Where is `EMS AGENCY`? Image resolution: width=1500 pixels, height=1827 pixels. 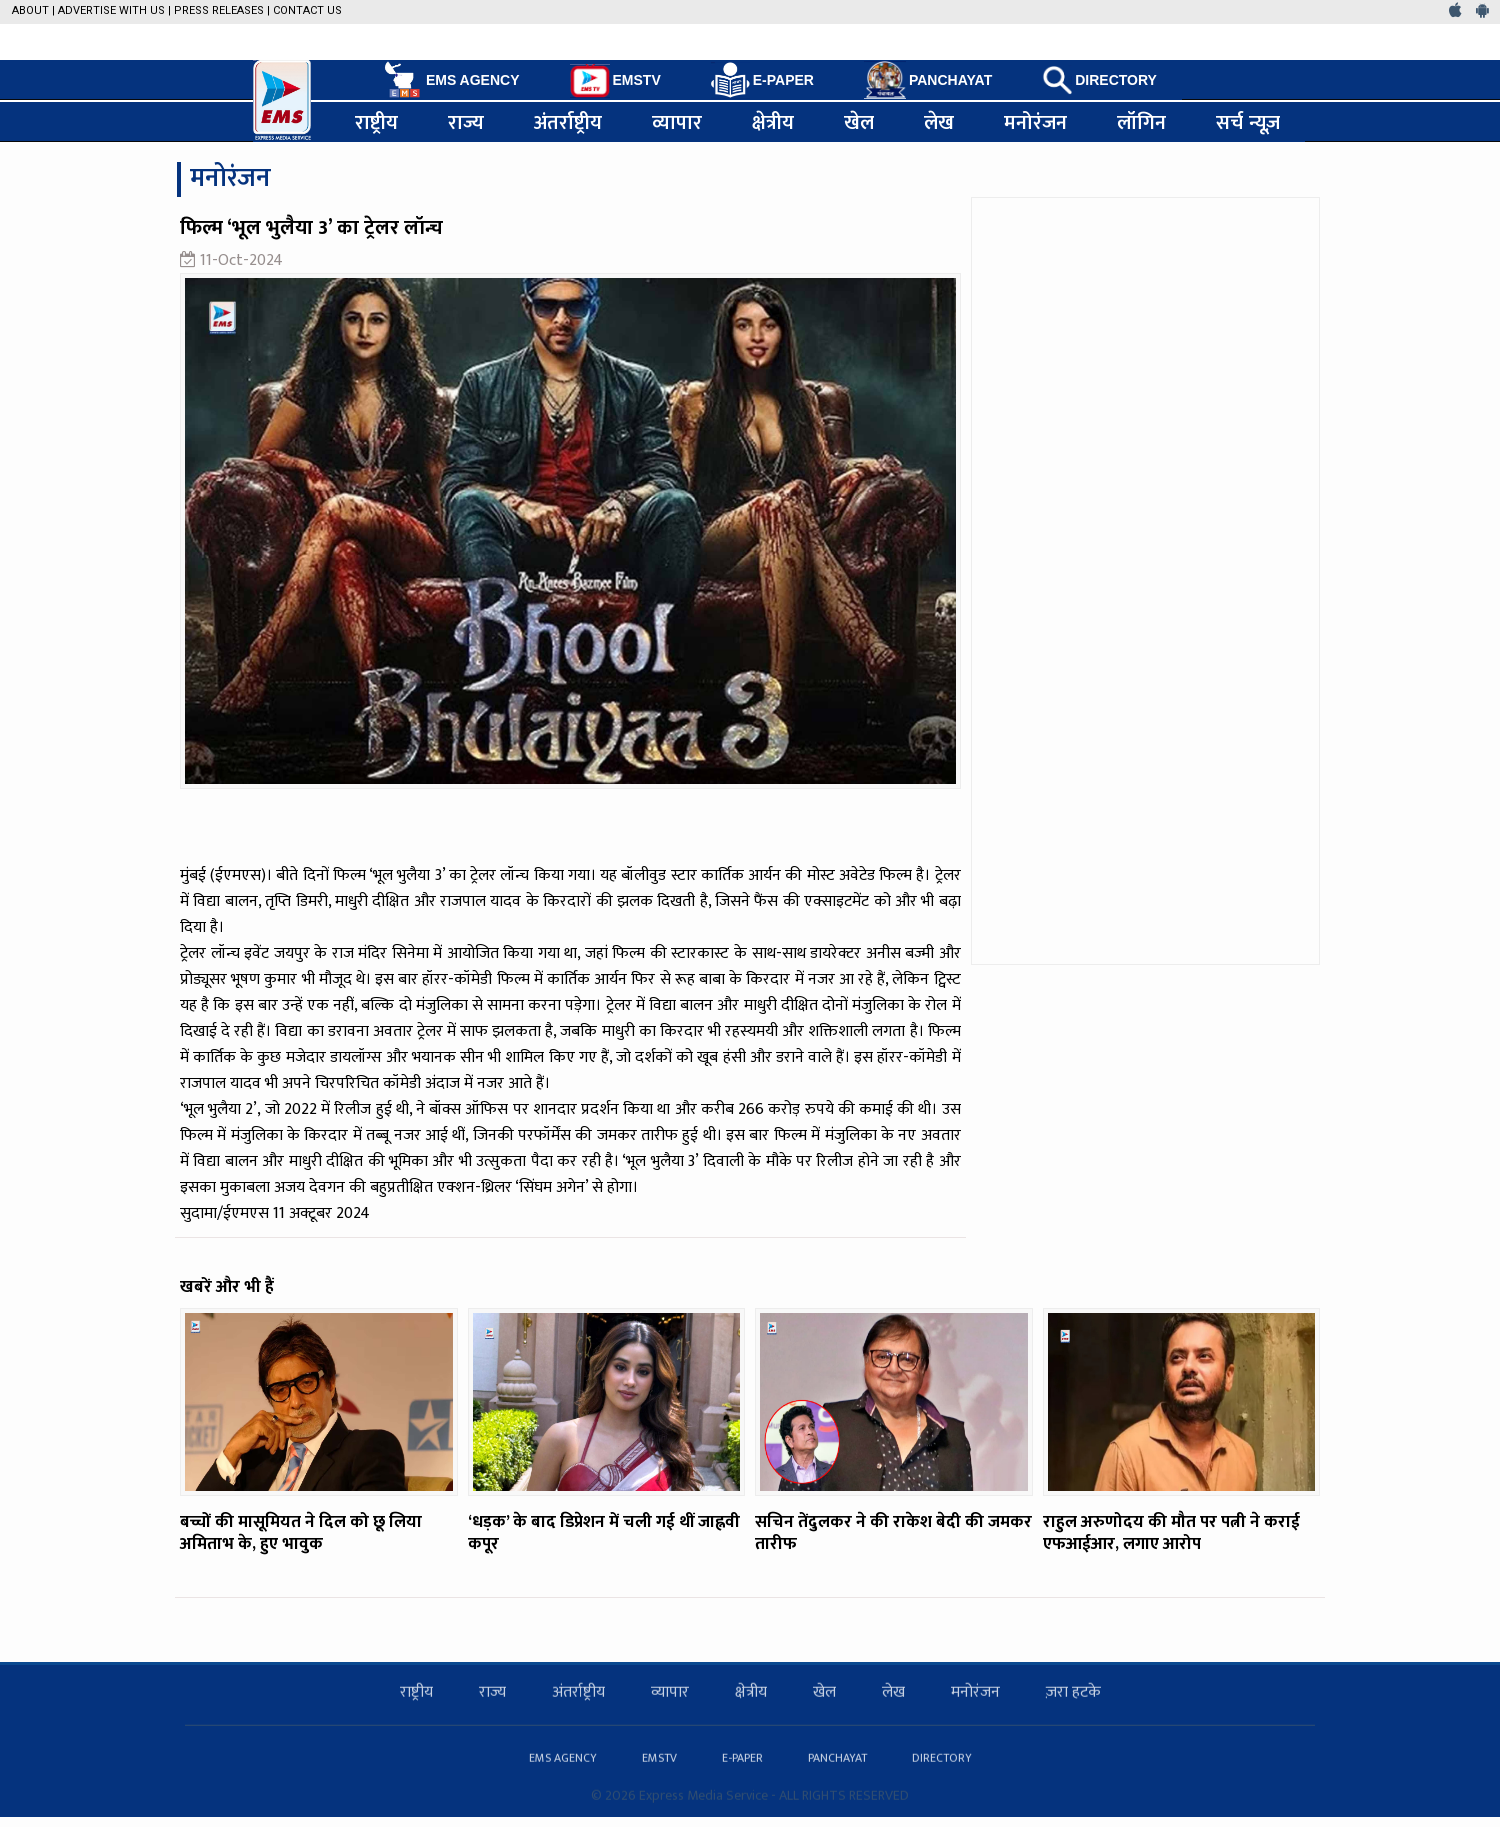 EMS AGENCY is located at coordinates (450, 80).